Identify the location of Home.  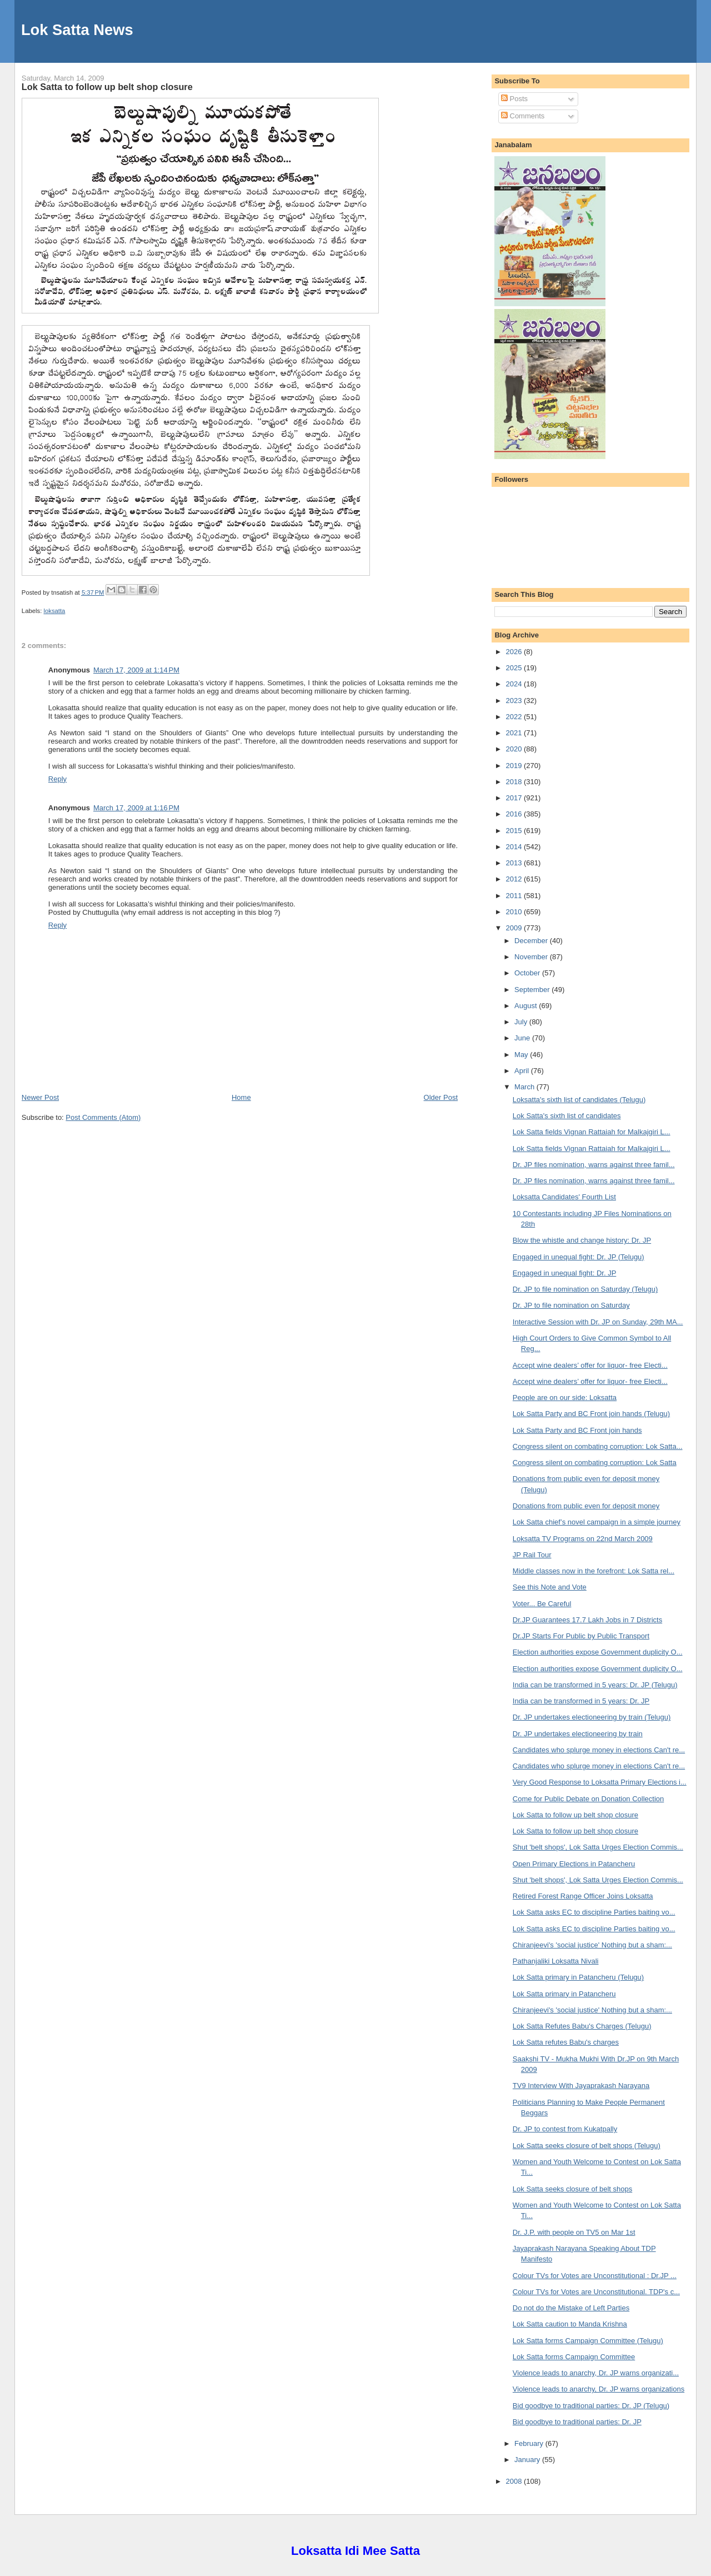
(241, 1097).